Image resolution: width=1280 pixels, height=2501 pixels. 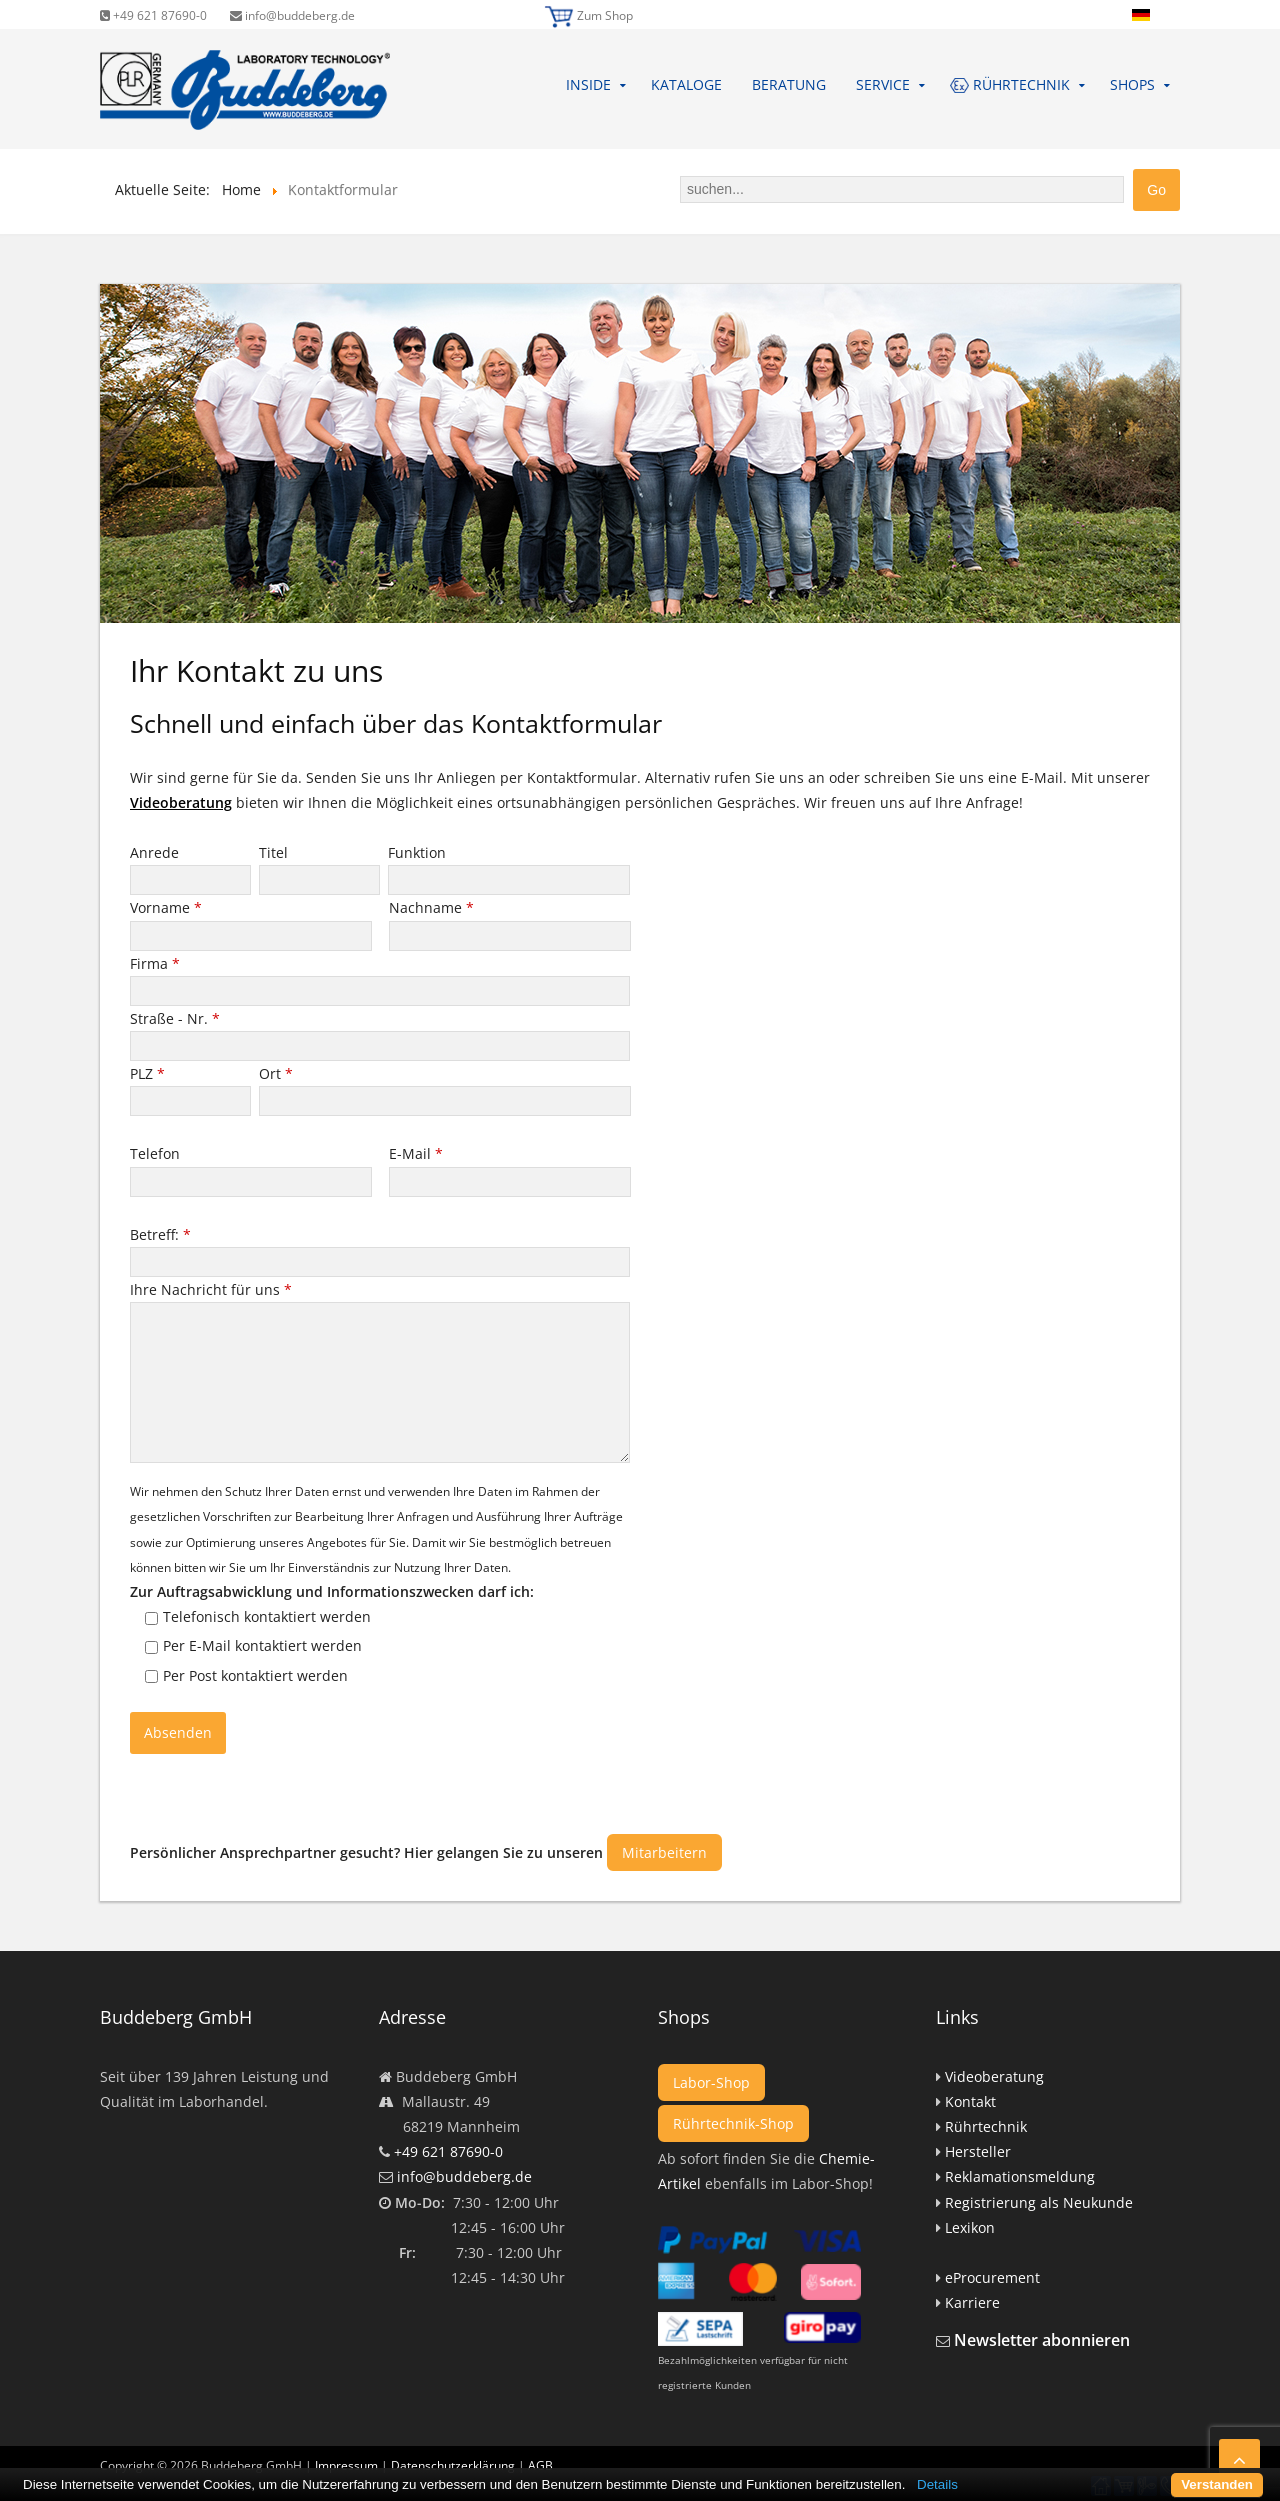 What do you see at coordinates (686, 84) in the screenshot?
I see `Kataloge` at bounding box center [686, 84].